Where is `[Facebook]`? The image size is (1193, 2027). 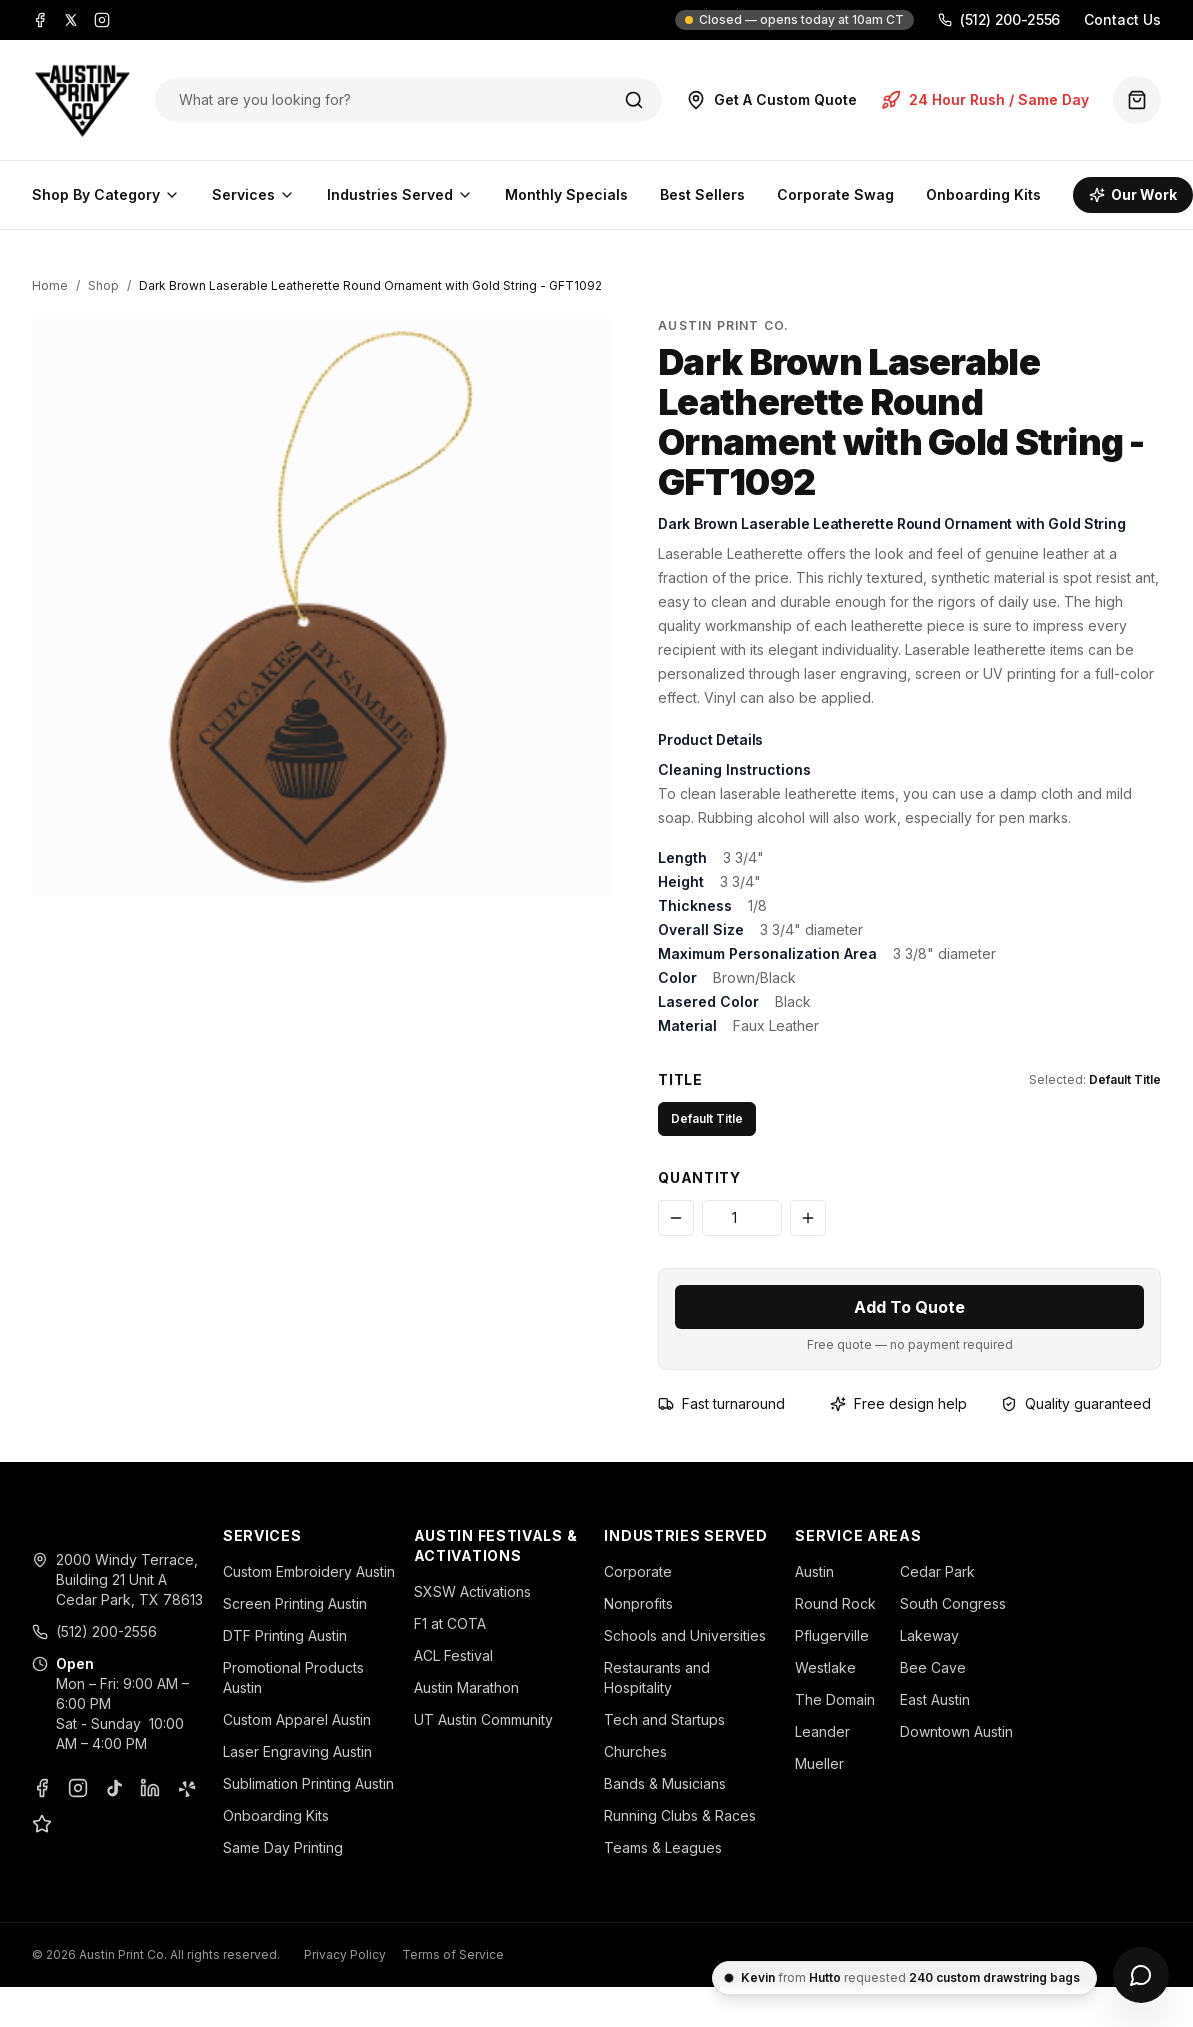 [Facebook] is located at coordinates (40, 20).